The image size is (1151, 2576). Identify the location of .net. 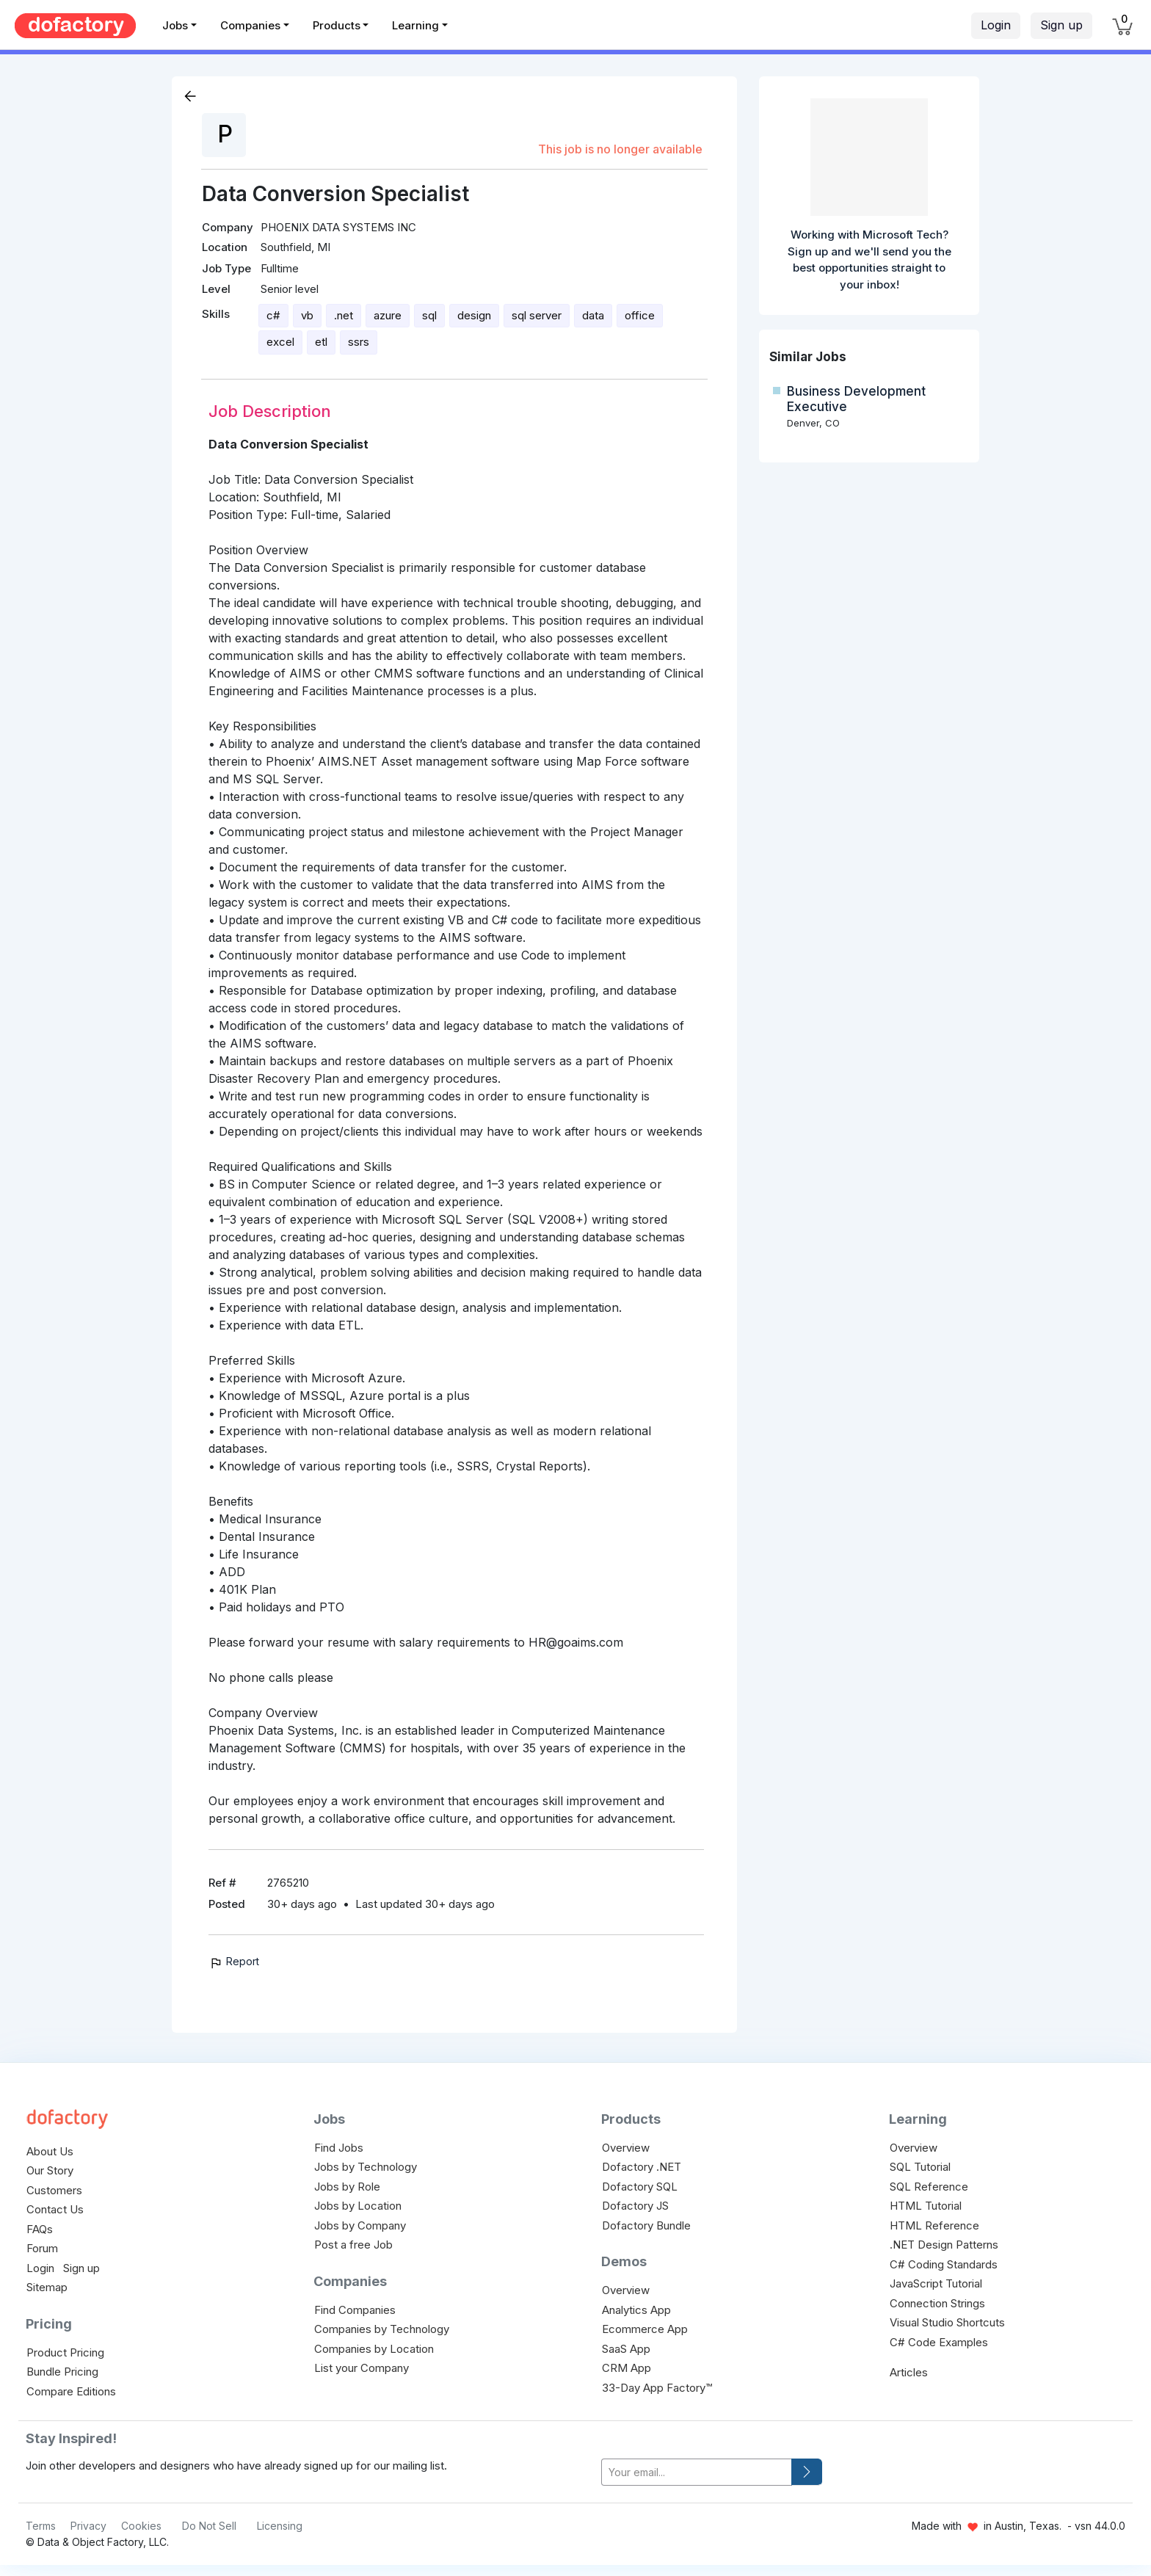
(343, 315).